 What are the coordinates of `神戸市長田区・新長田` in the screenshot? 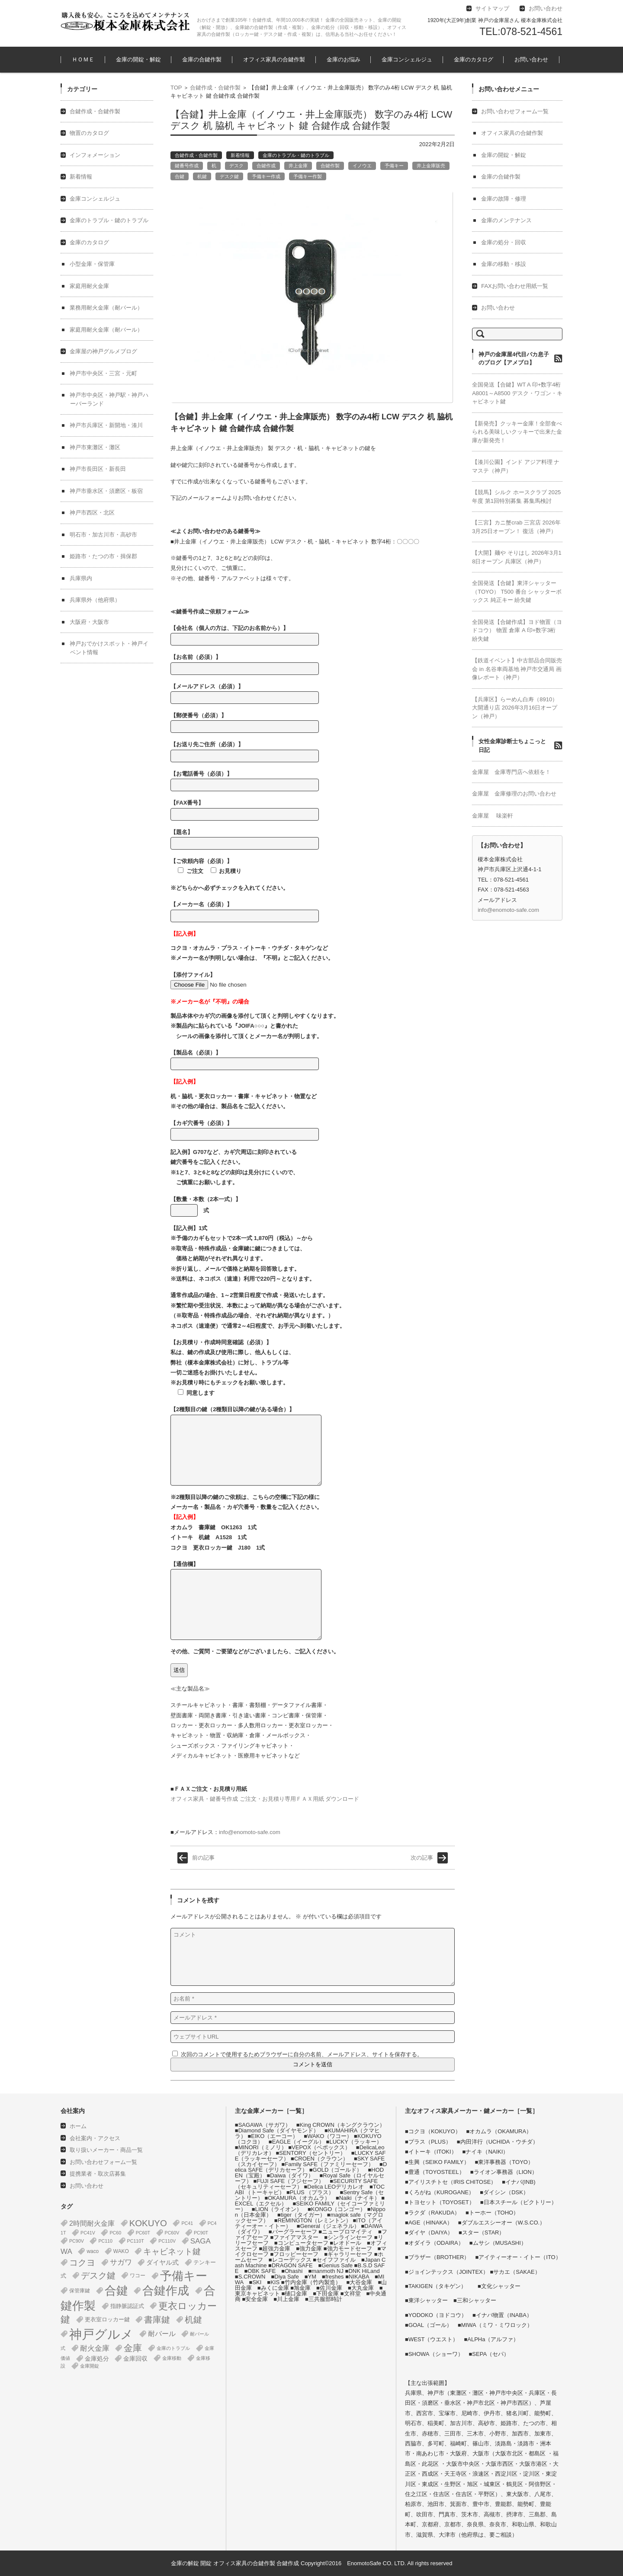 It's located at (98, 469).